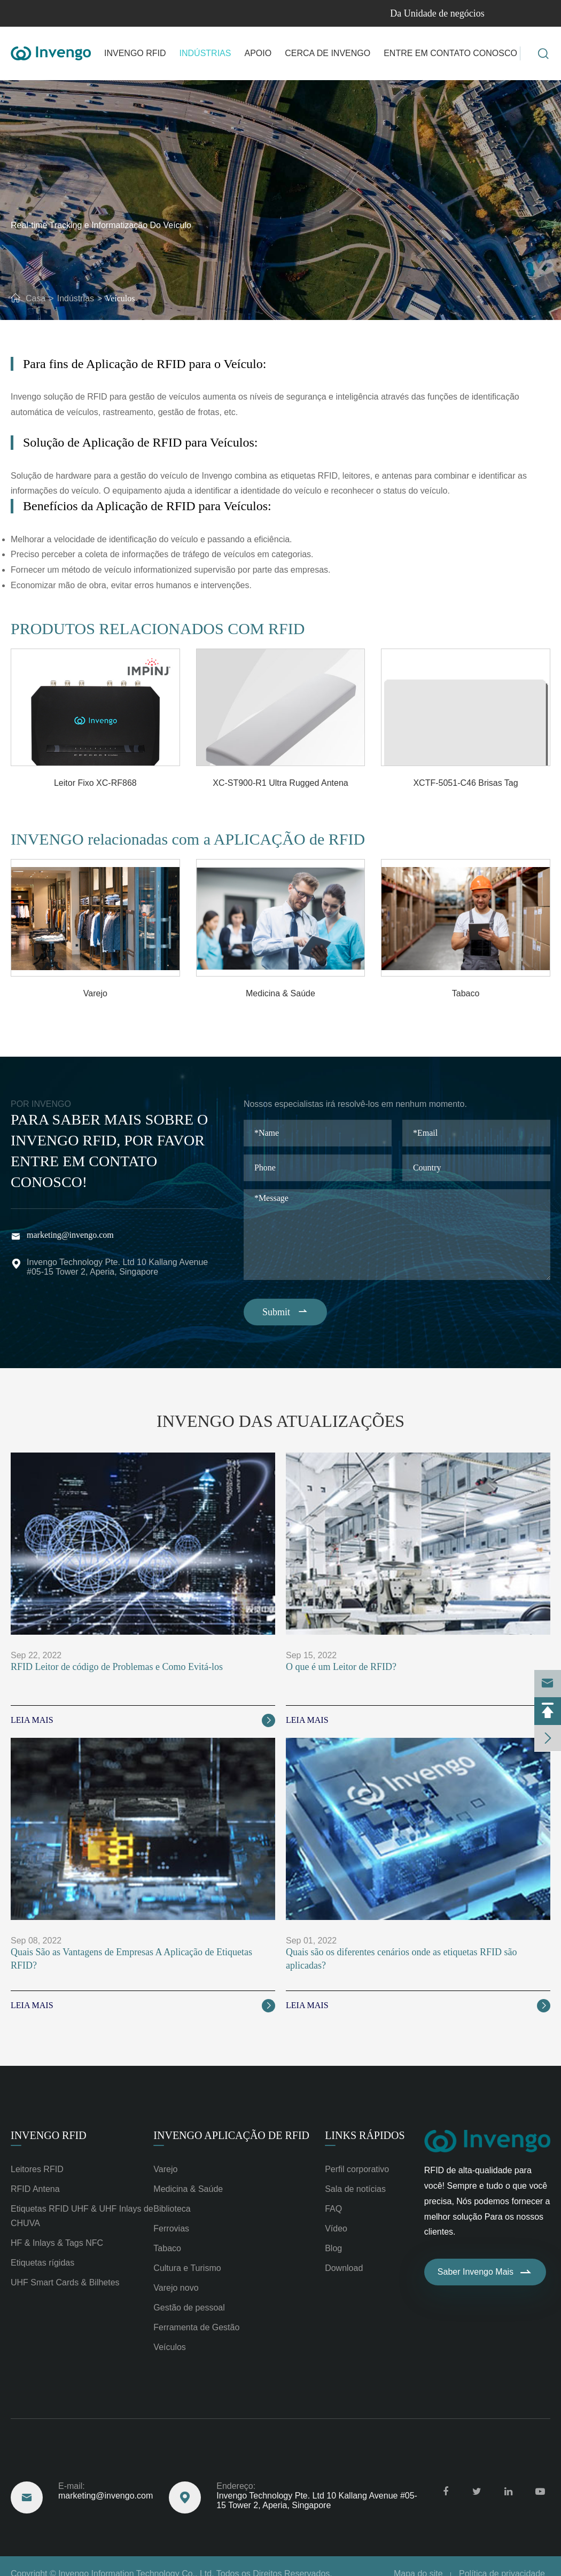  I want to click on Submit, so click(285, 1311).